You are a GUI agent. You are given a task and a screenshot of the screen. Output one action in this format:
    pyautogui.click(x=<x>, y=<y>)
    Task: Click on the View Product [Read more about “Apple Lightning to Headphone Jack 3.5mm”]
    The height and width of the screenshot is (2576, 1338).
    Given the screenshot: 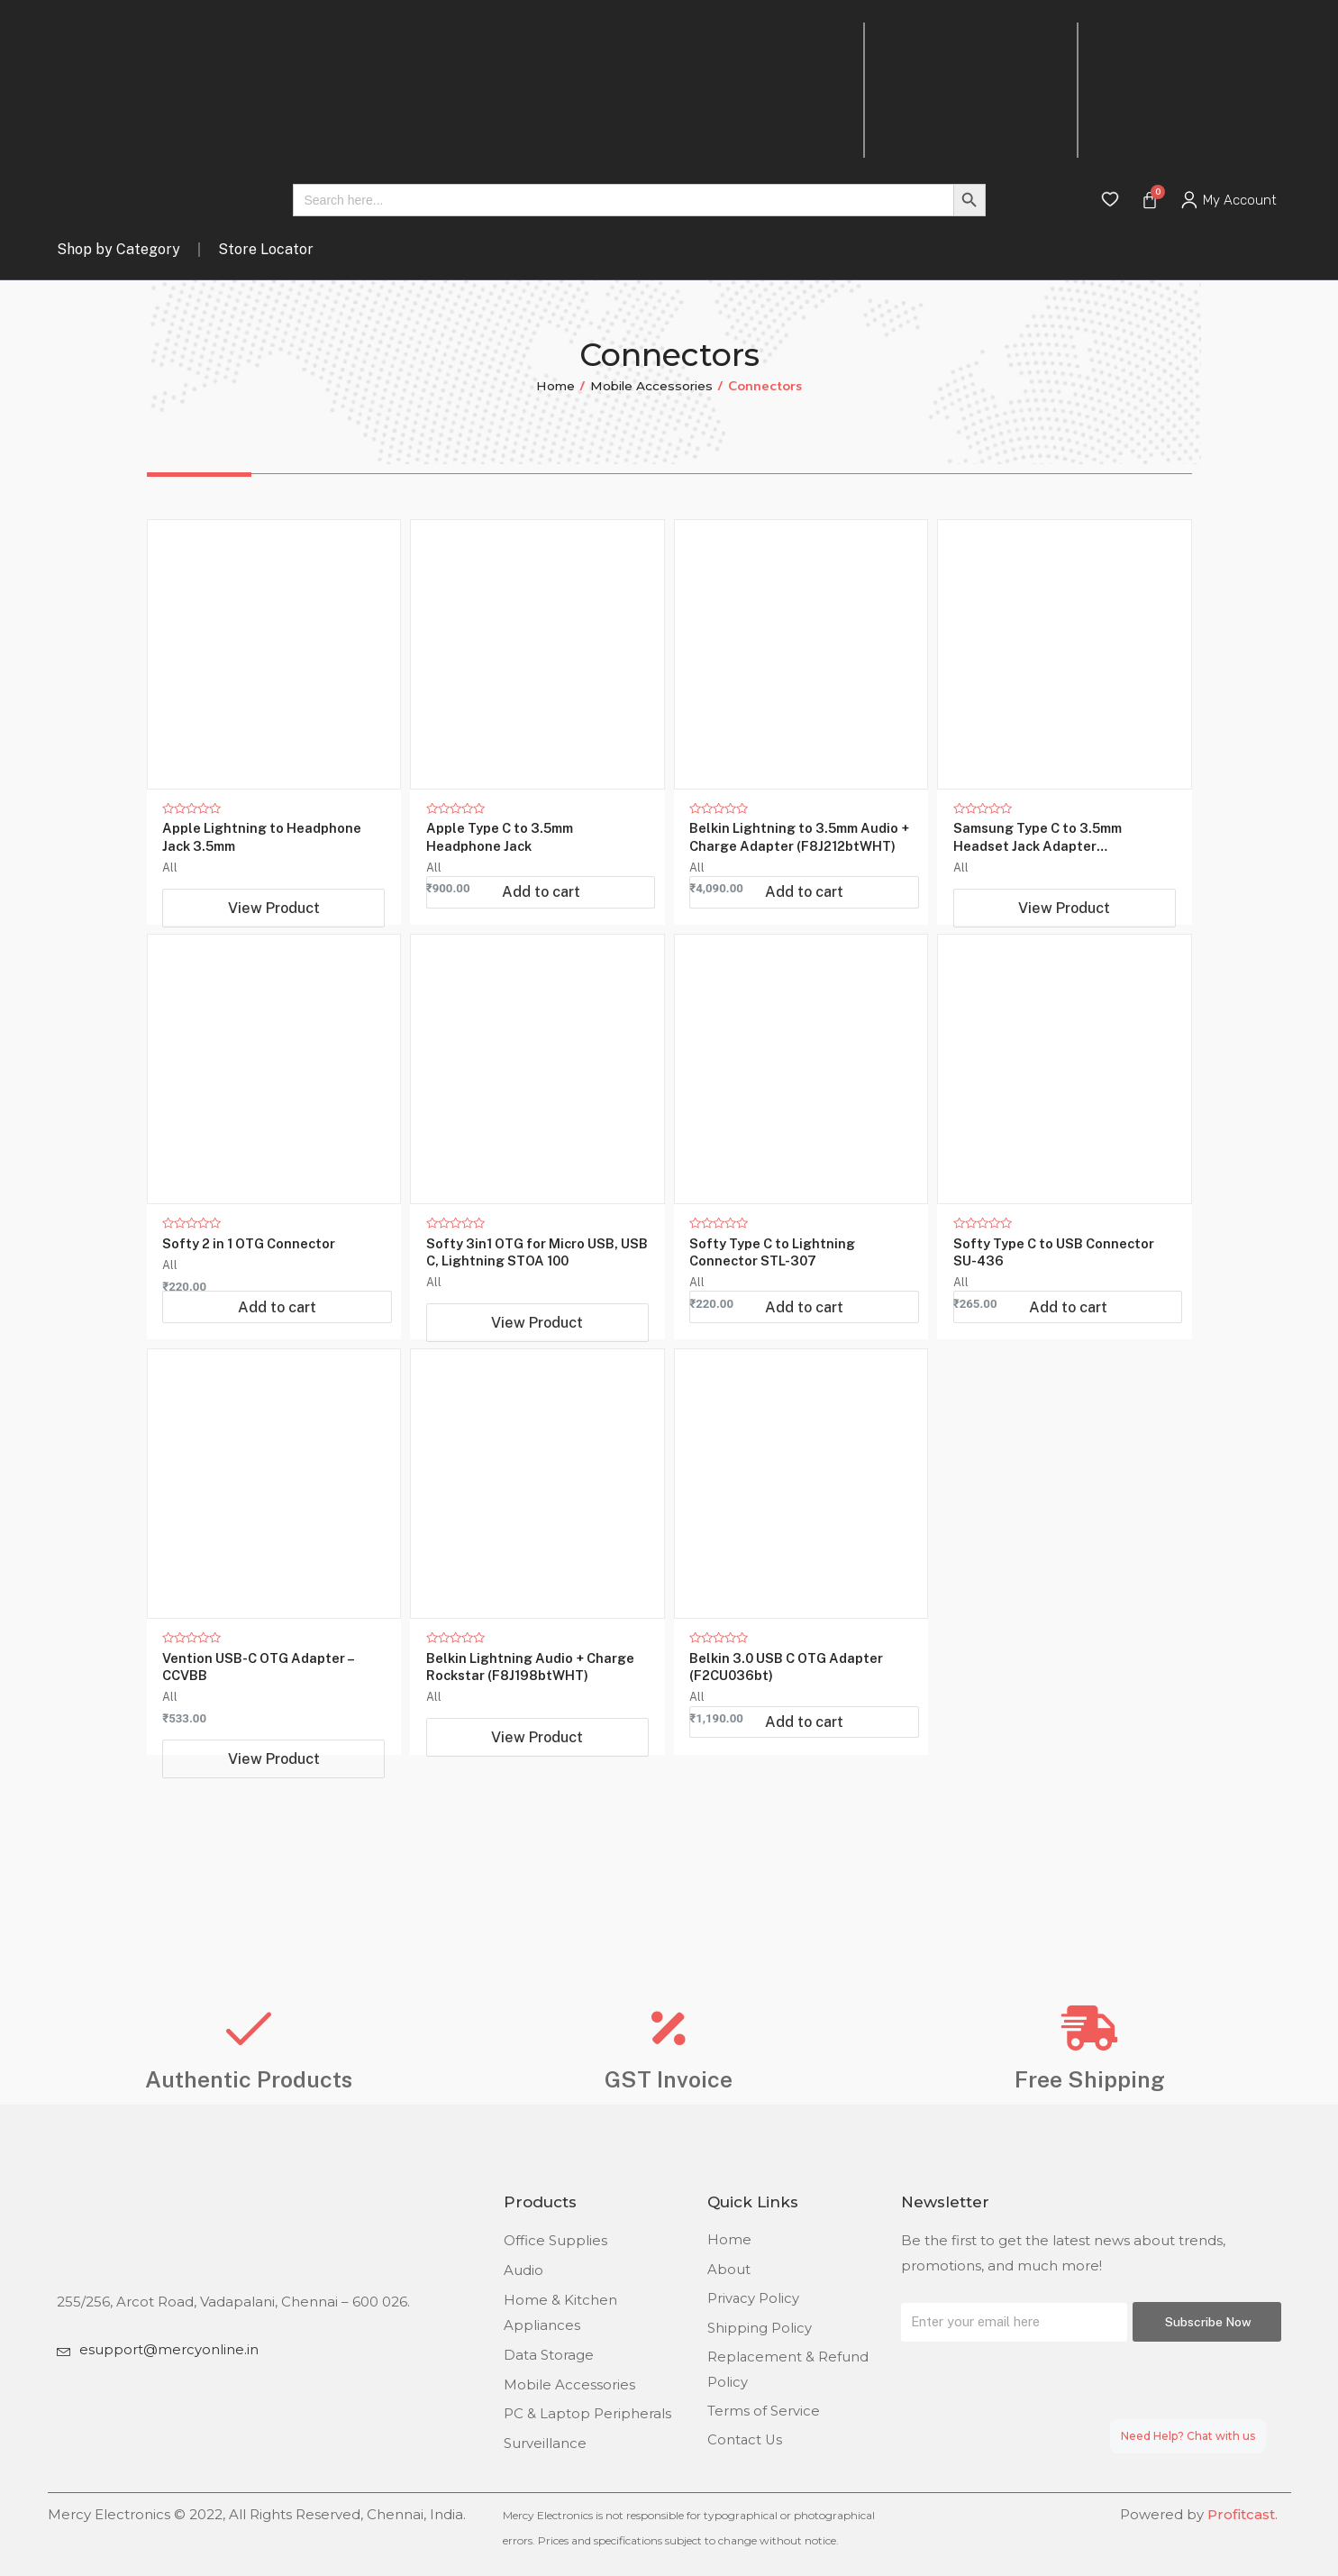 What is the action you would take?
    pyautogui.click(x=274, y=910)
    